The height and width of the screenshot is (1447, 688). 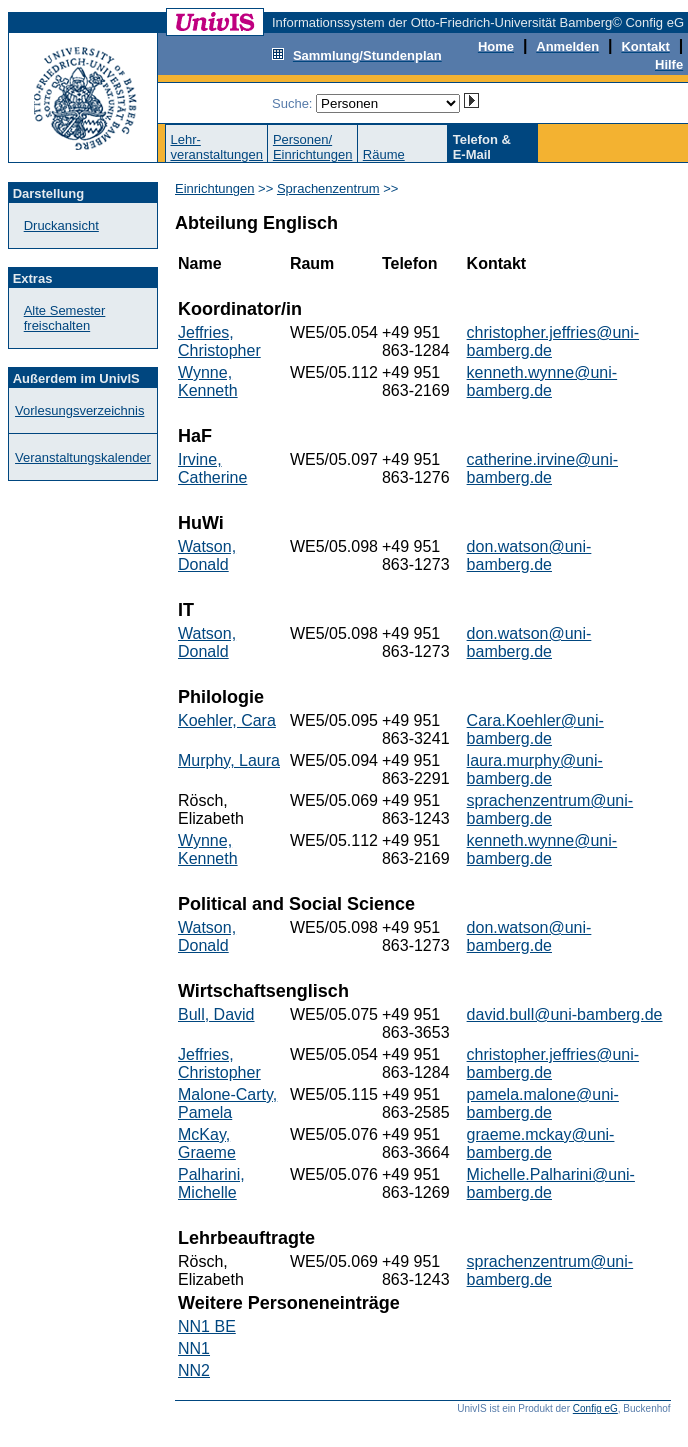 I want to click on laura.murphy@uni-bamberg.de, so click(x=535, y=769).